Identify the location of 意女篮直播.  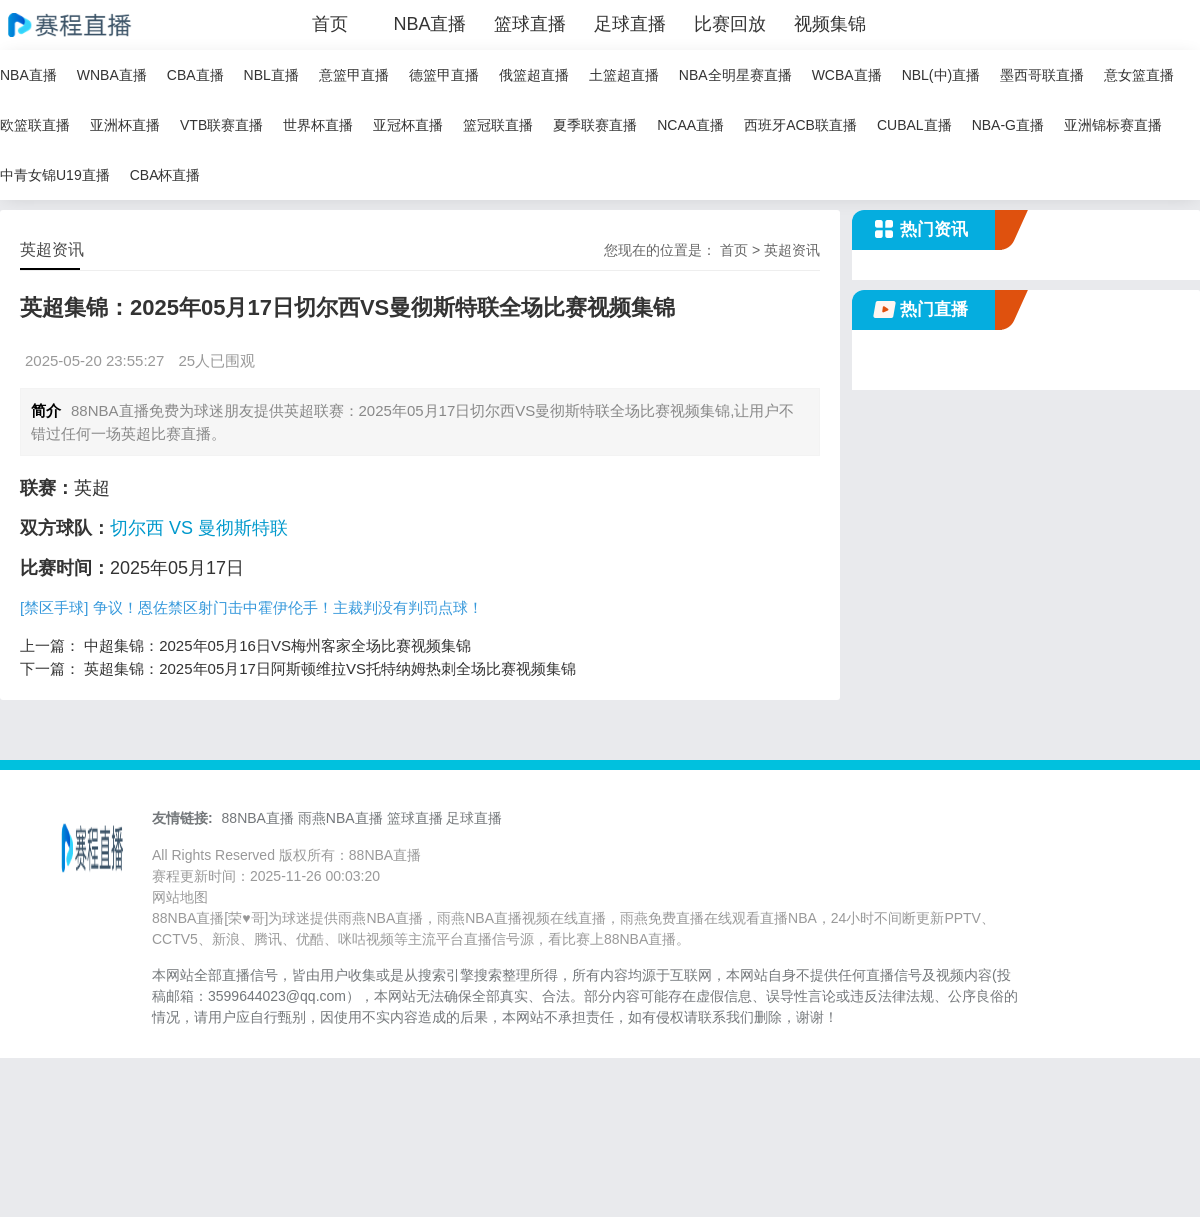
(1139, 75).